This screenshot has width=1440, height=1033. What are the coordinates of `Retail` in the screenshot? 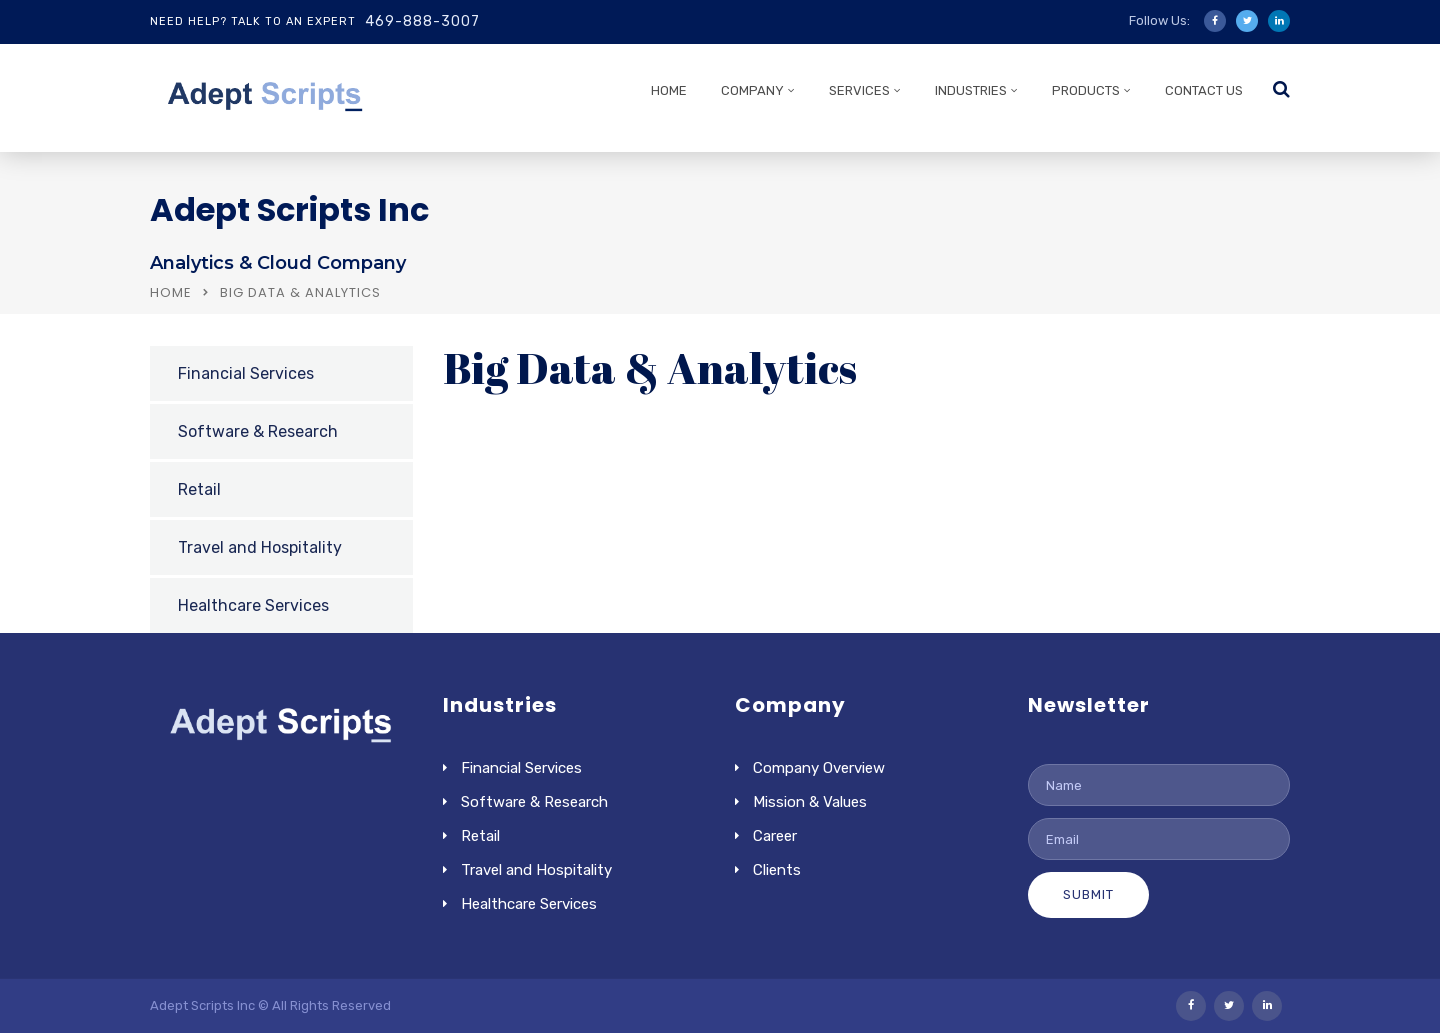 It's located at (199, 489).